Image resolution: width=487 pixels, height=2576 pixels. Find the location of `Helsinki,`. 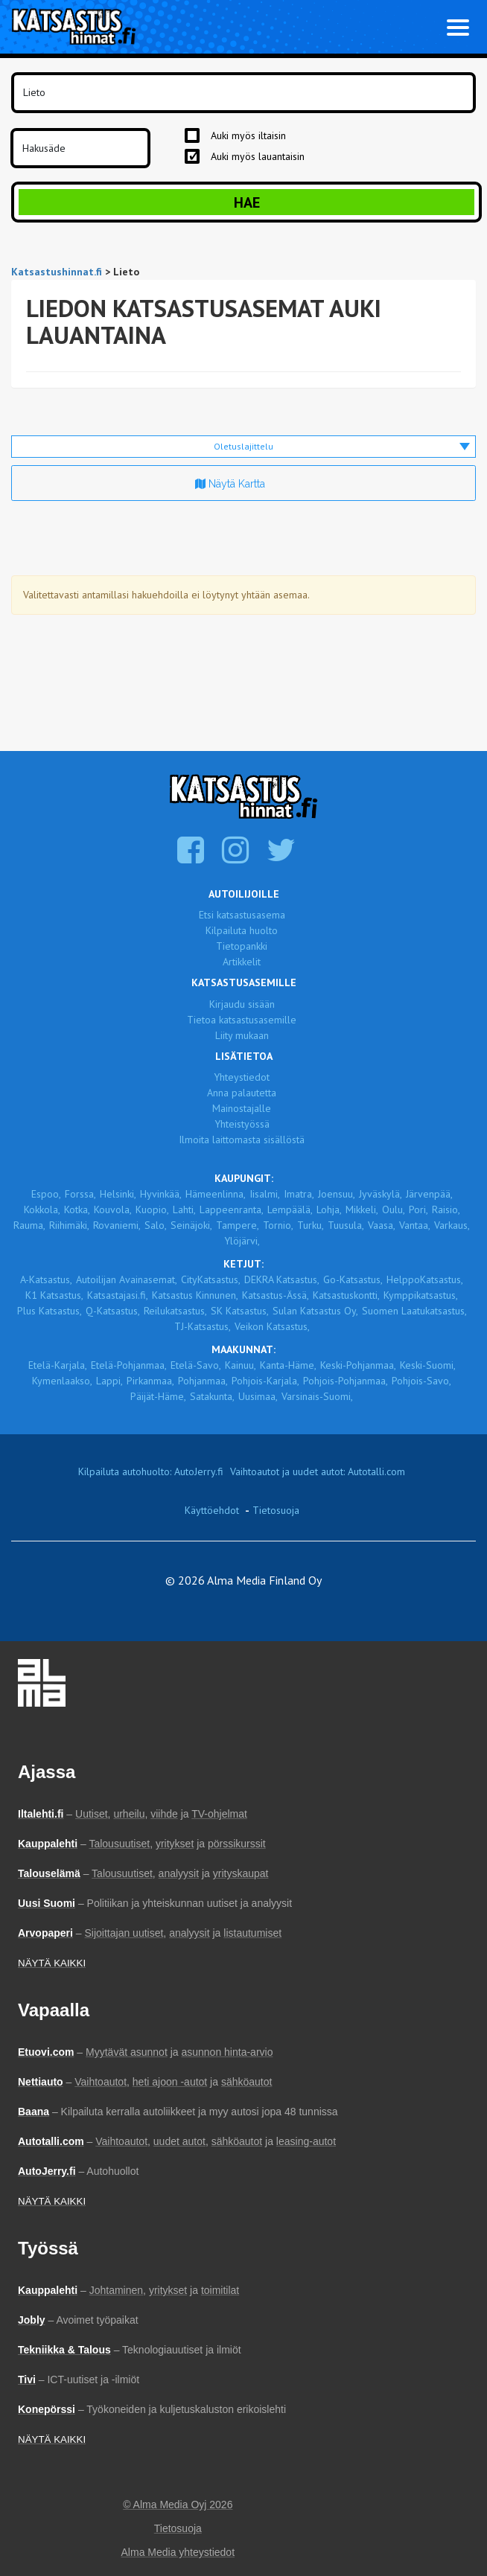

Helsinki, is located at coordinates (118, 1194).